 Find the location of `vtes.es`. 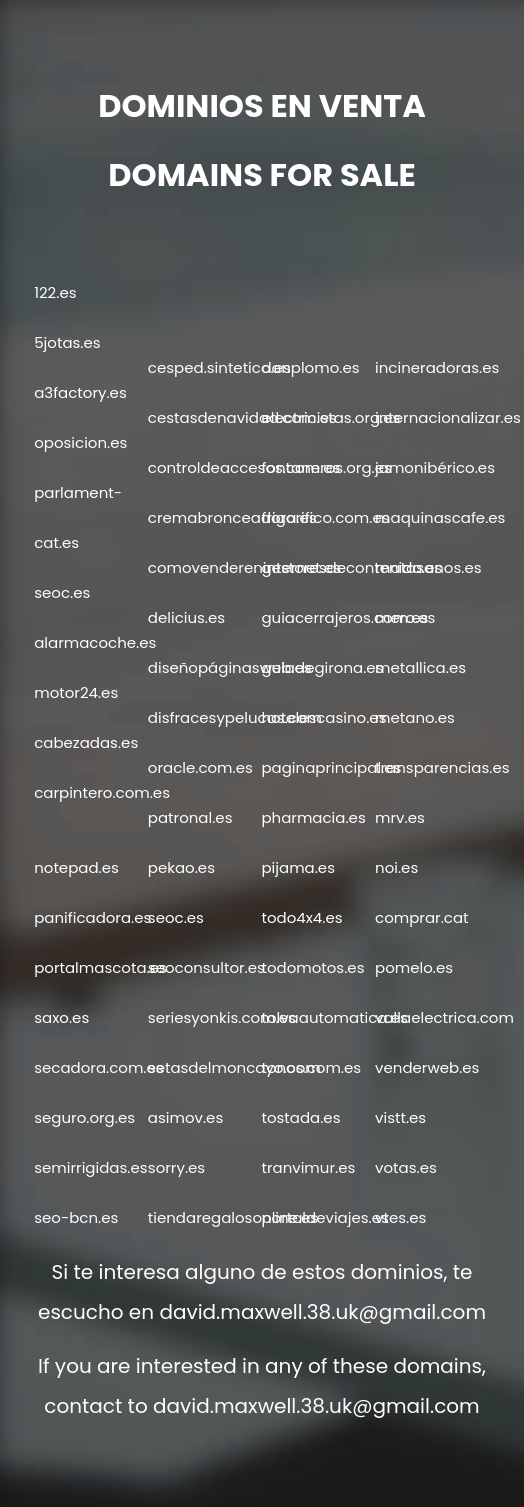

vtes.es is located at coordinates (400, 1217).